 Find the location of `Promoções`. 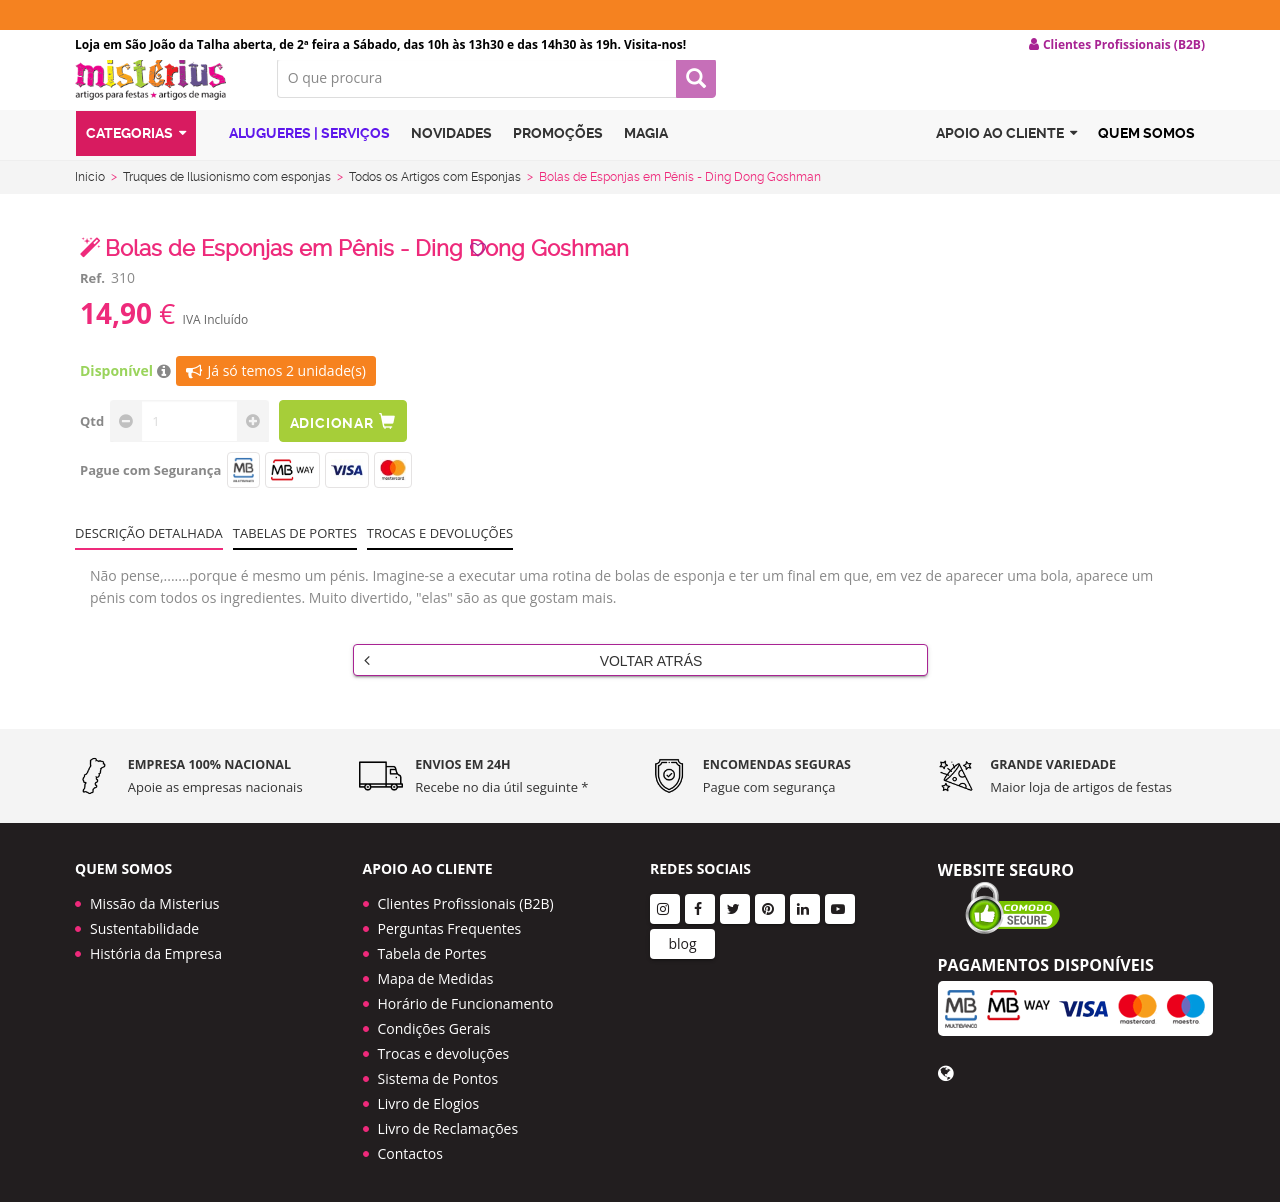

Promoções is located at coordinates (558, 153).